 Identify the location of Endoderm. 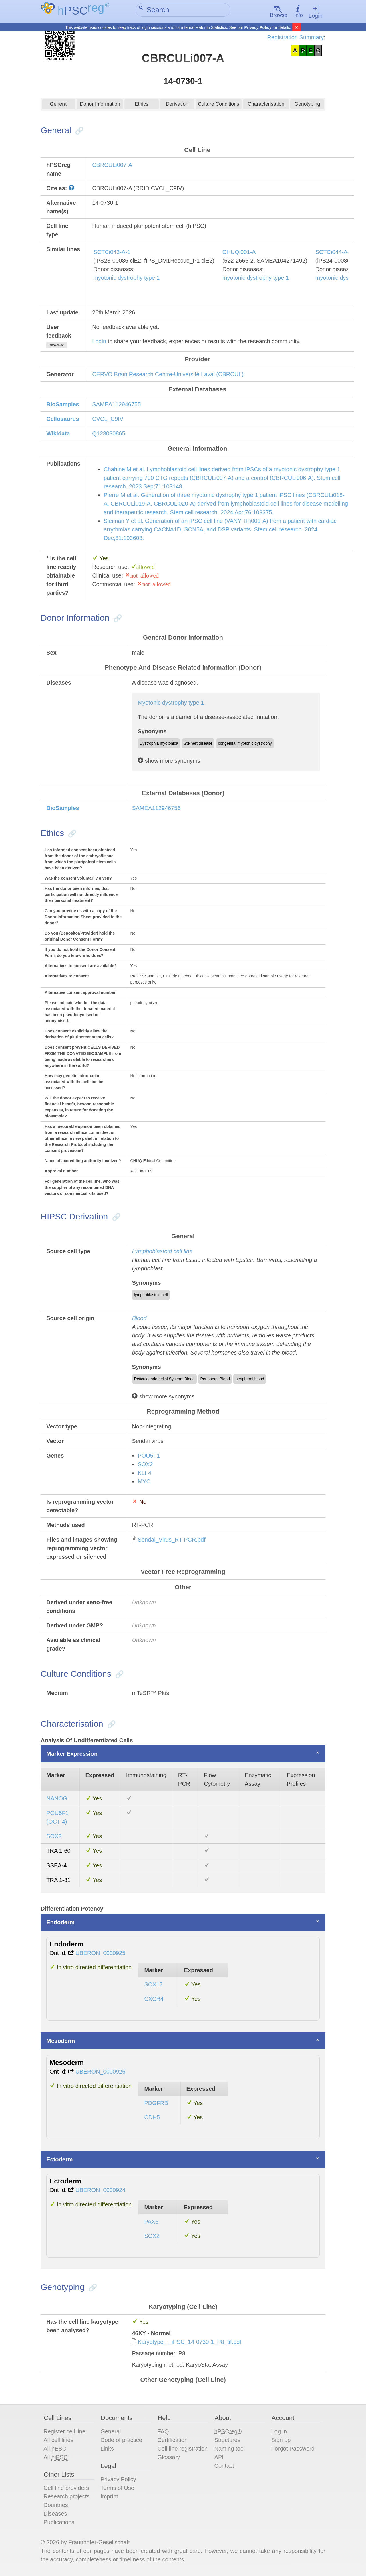
(60, 1923).